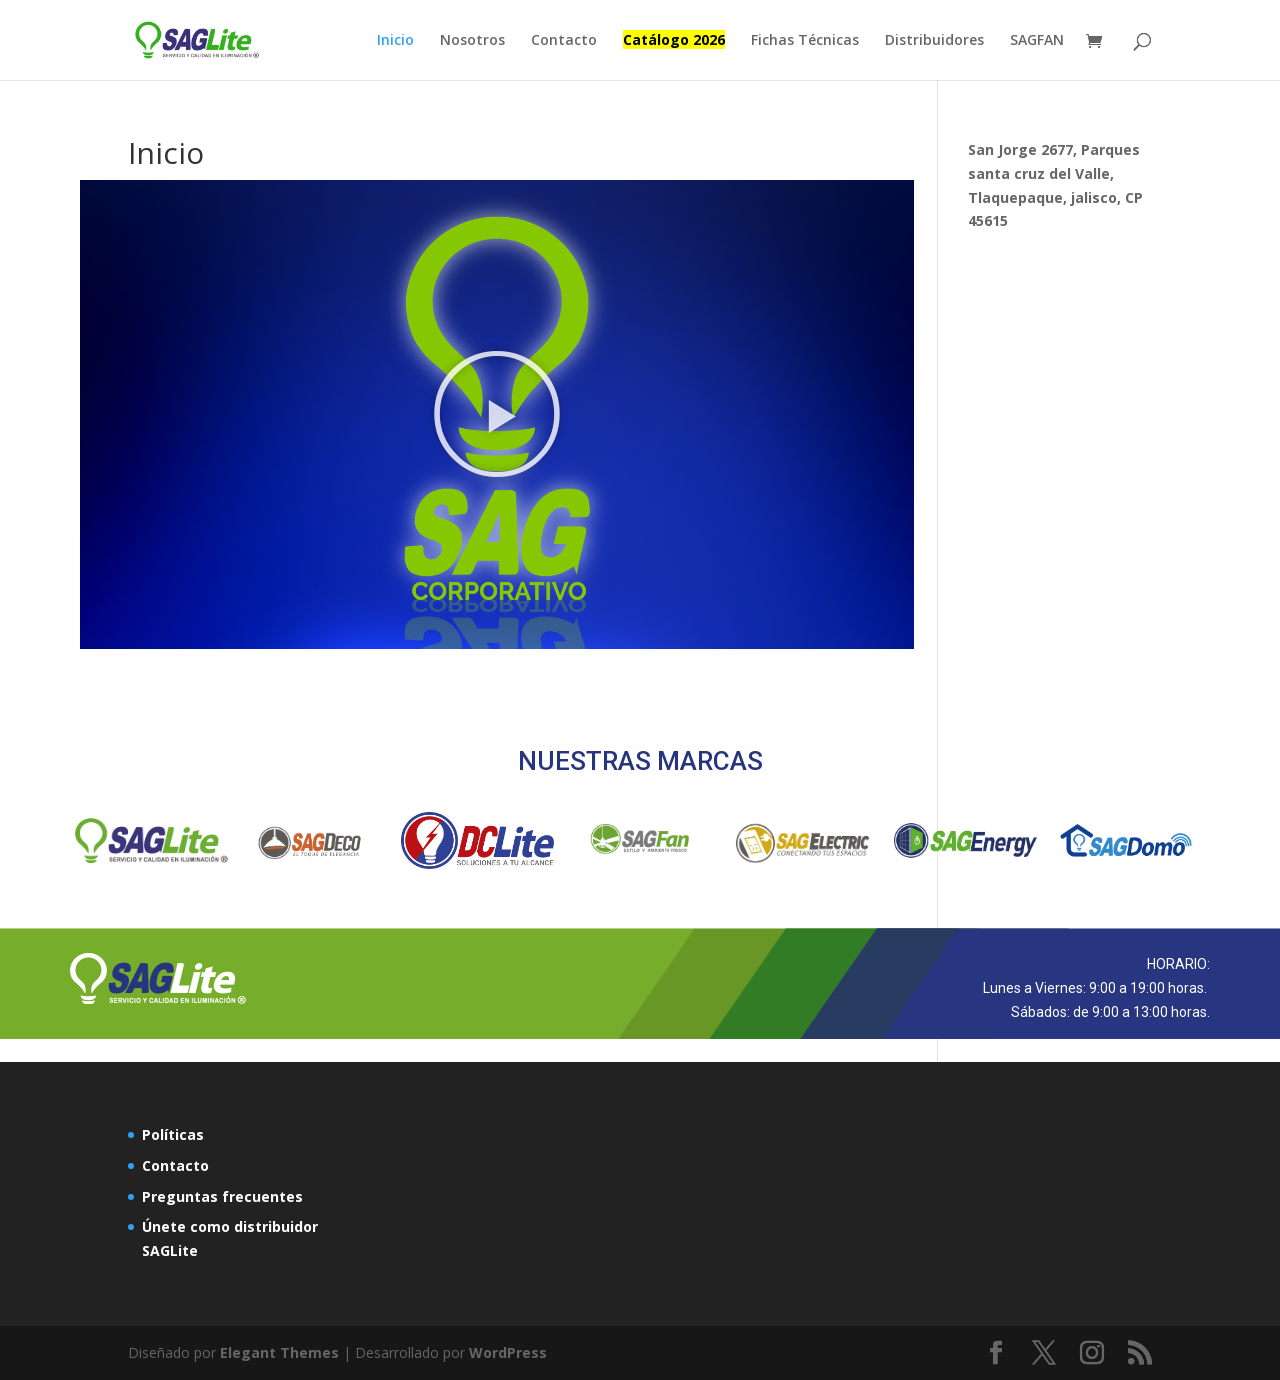  I want to click on Fichas Técnicas, so click(805, 41).